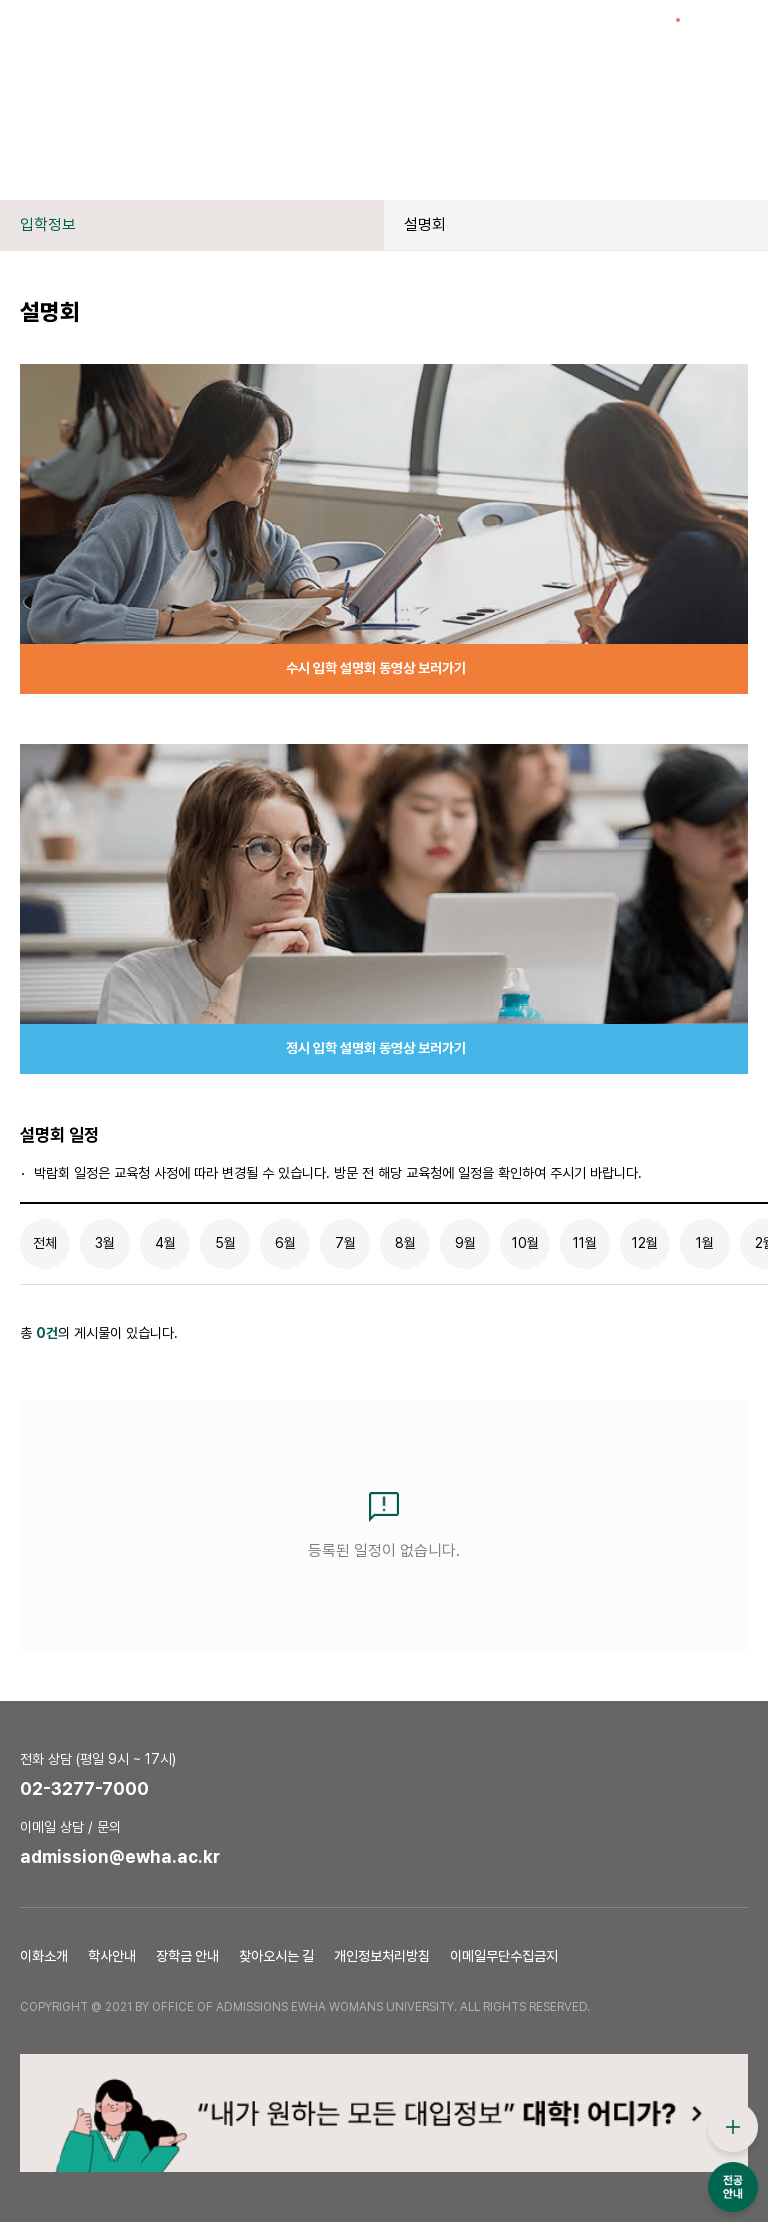 The width and height of the screenshot is (768, 2222). I want to click on 찾아오시는 길, so click(276, 1956).